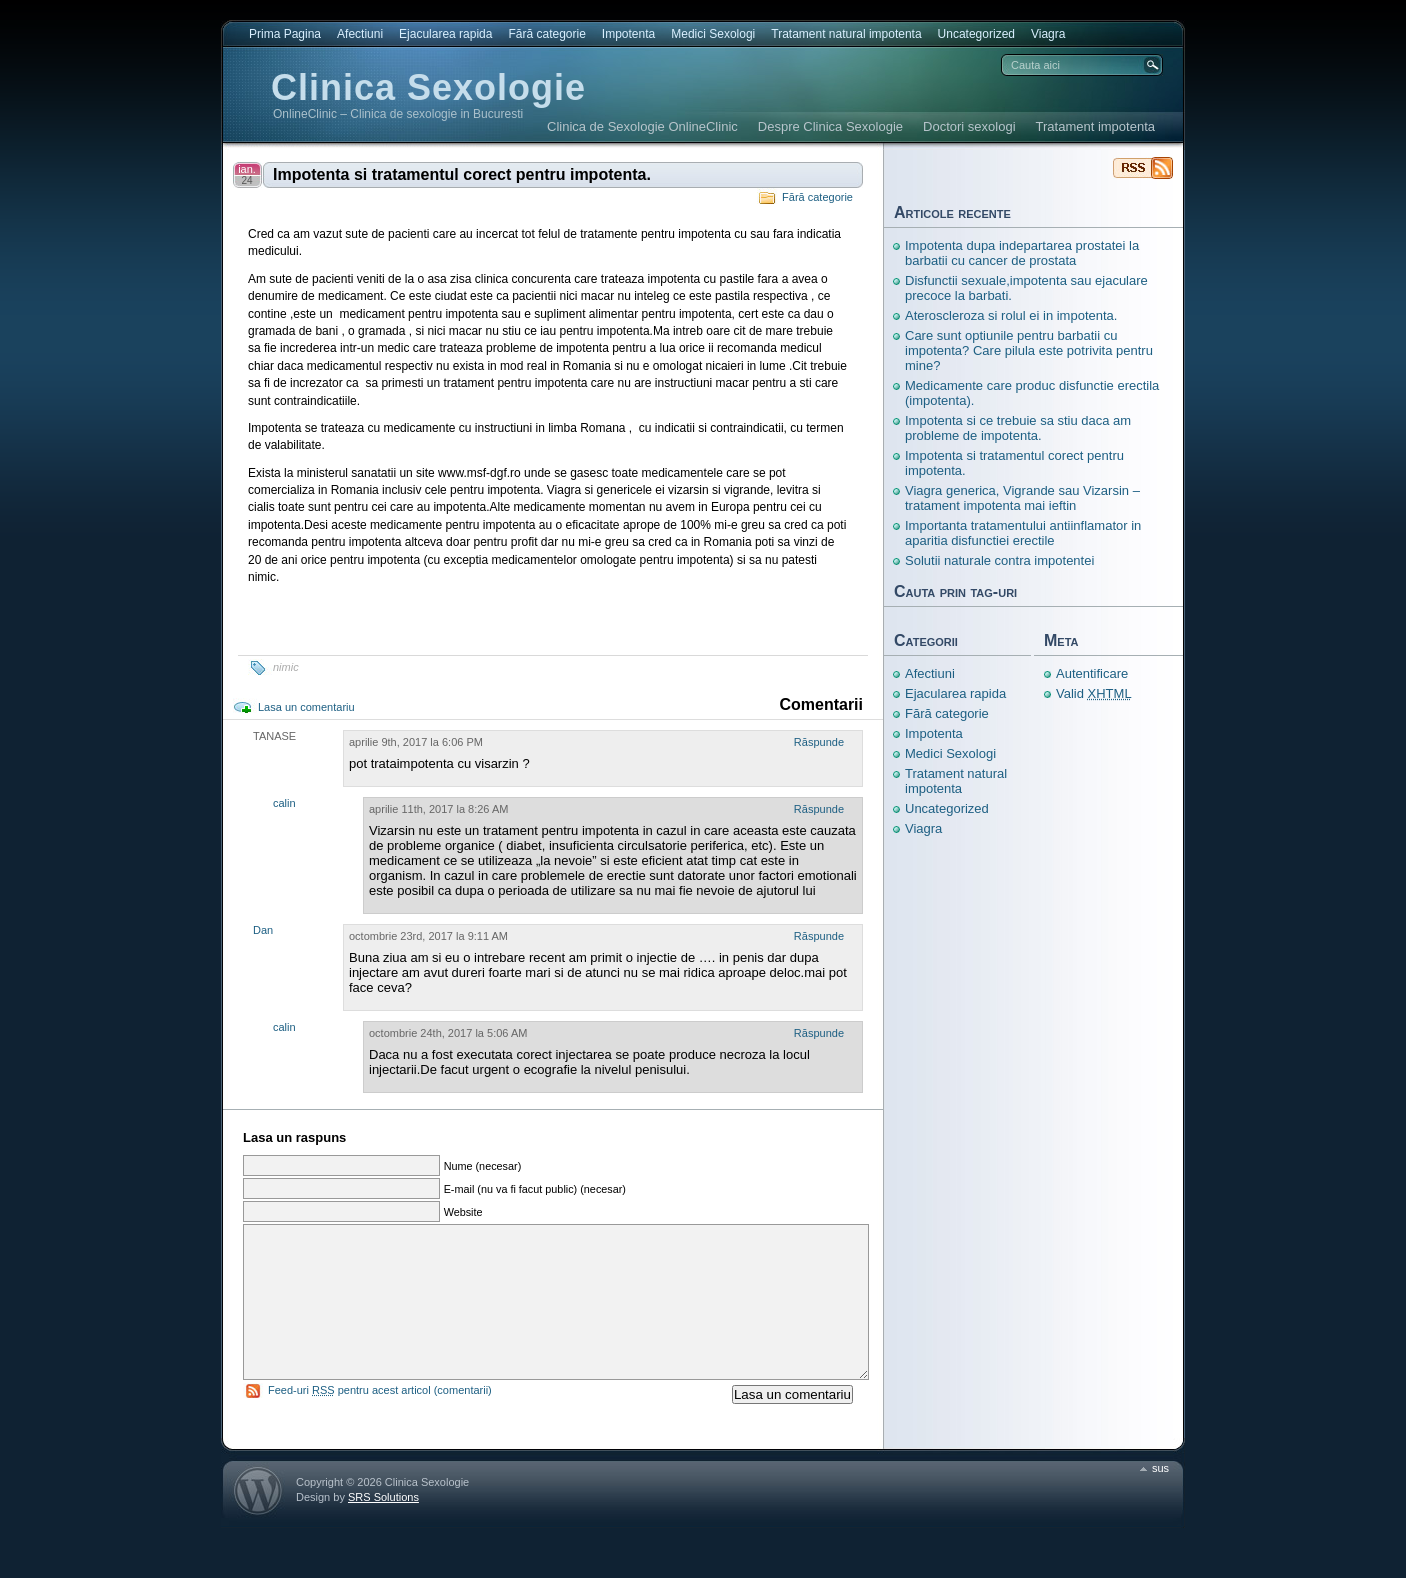  I want to click on Valid, so click(1094, 693).